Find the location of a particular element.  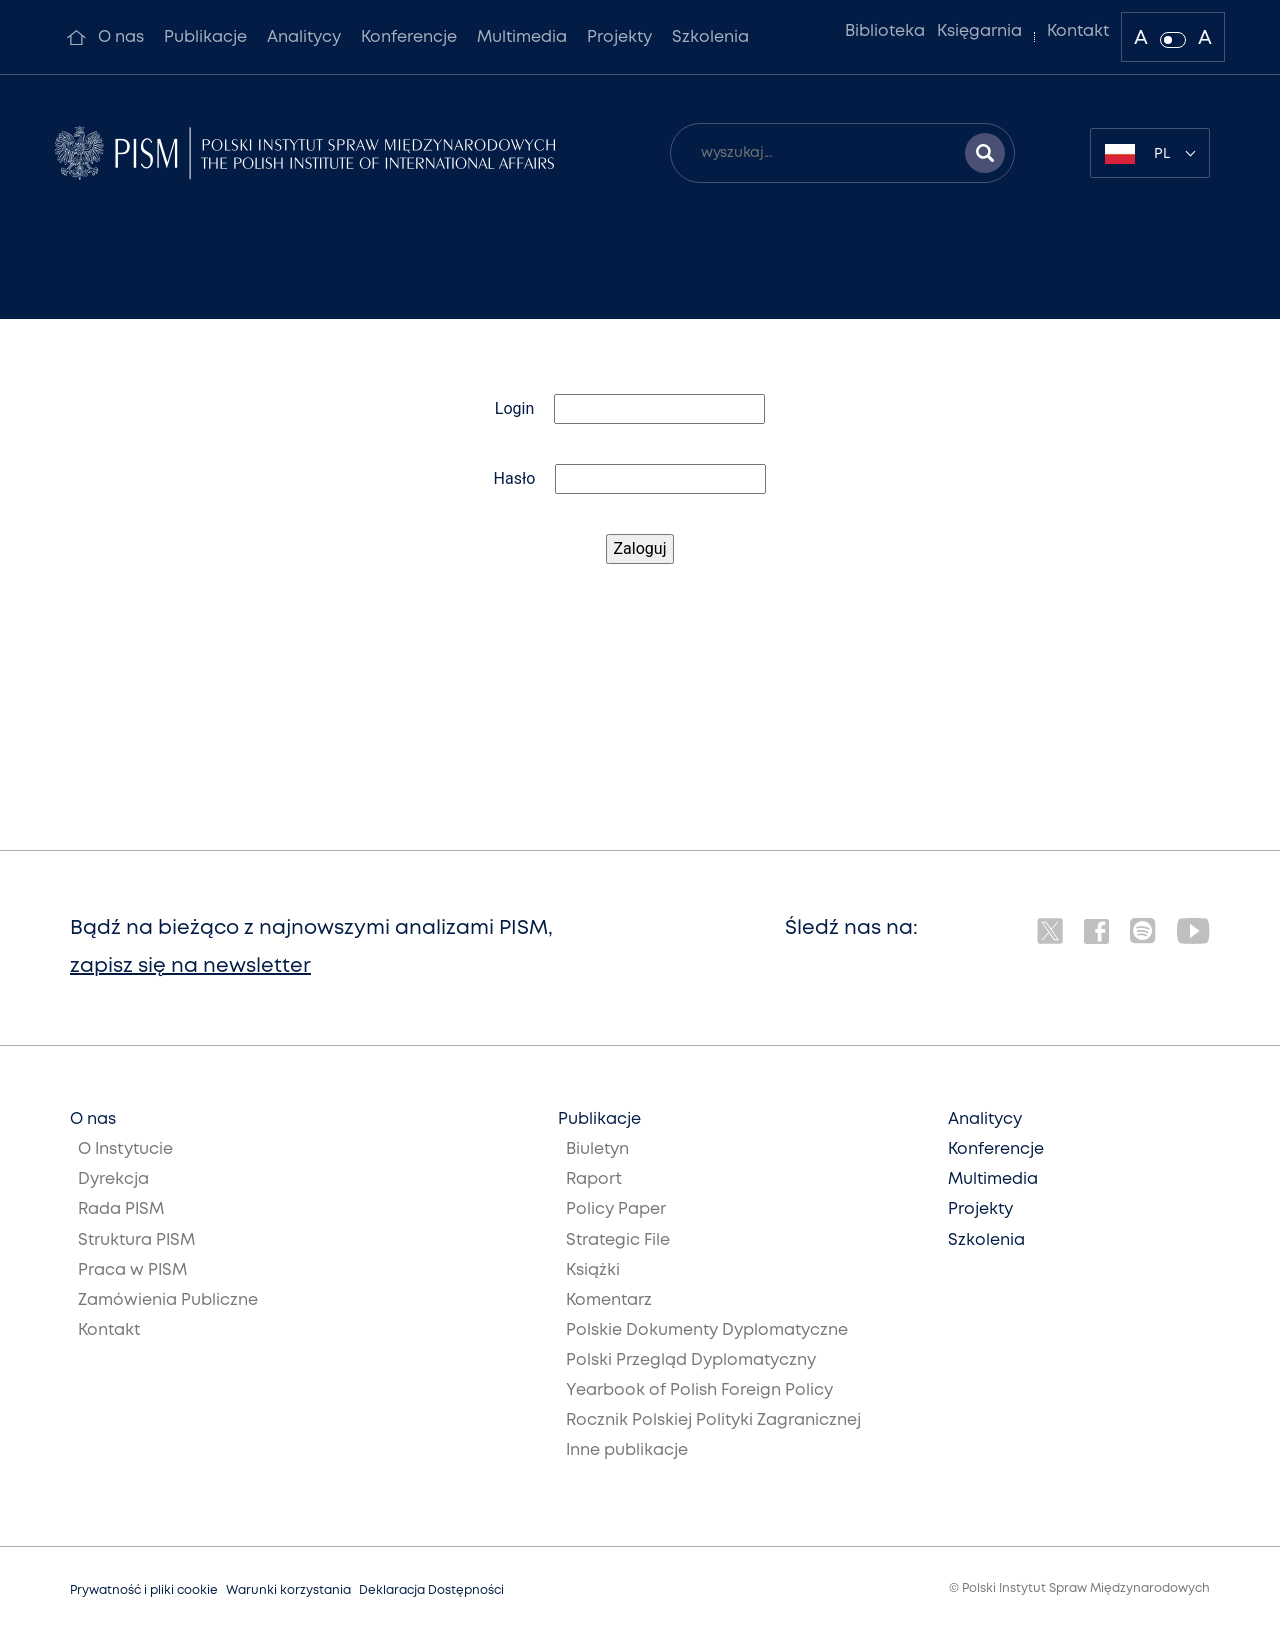

Inne publikacje is located at coordinates (627, 1450).